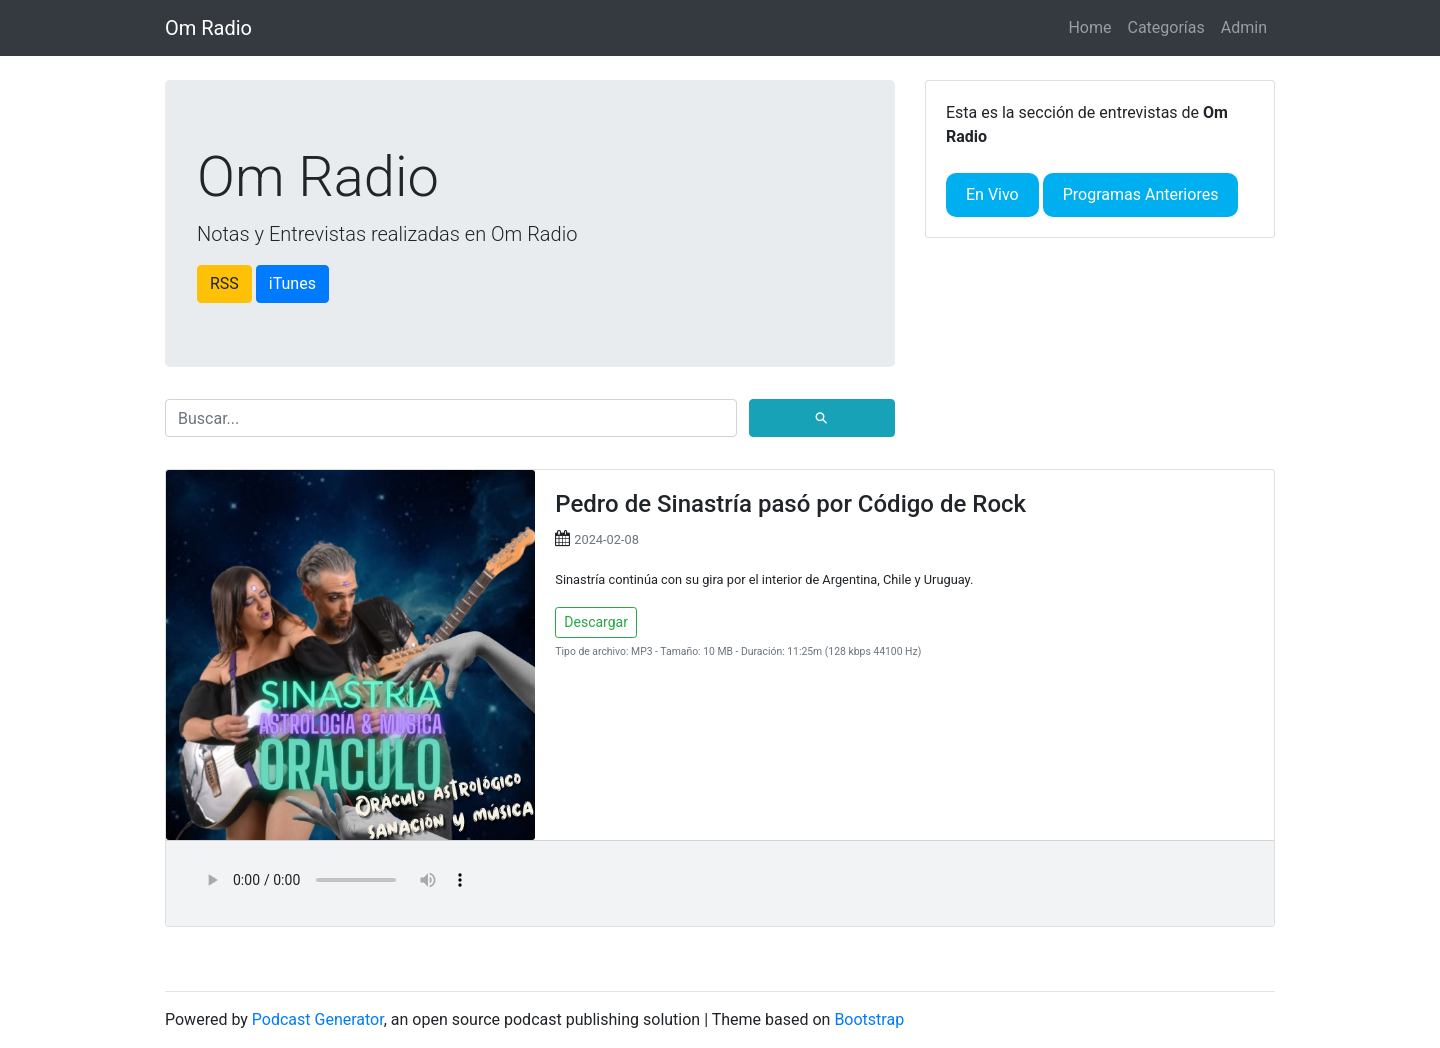 The height and width of the screenshot is (1048, 1440). Describe the element at coordinates (224, 283) in the screenshot. I see `RSS` at that location.